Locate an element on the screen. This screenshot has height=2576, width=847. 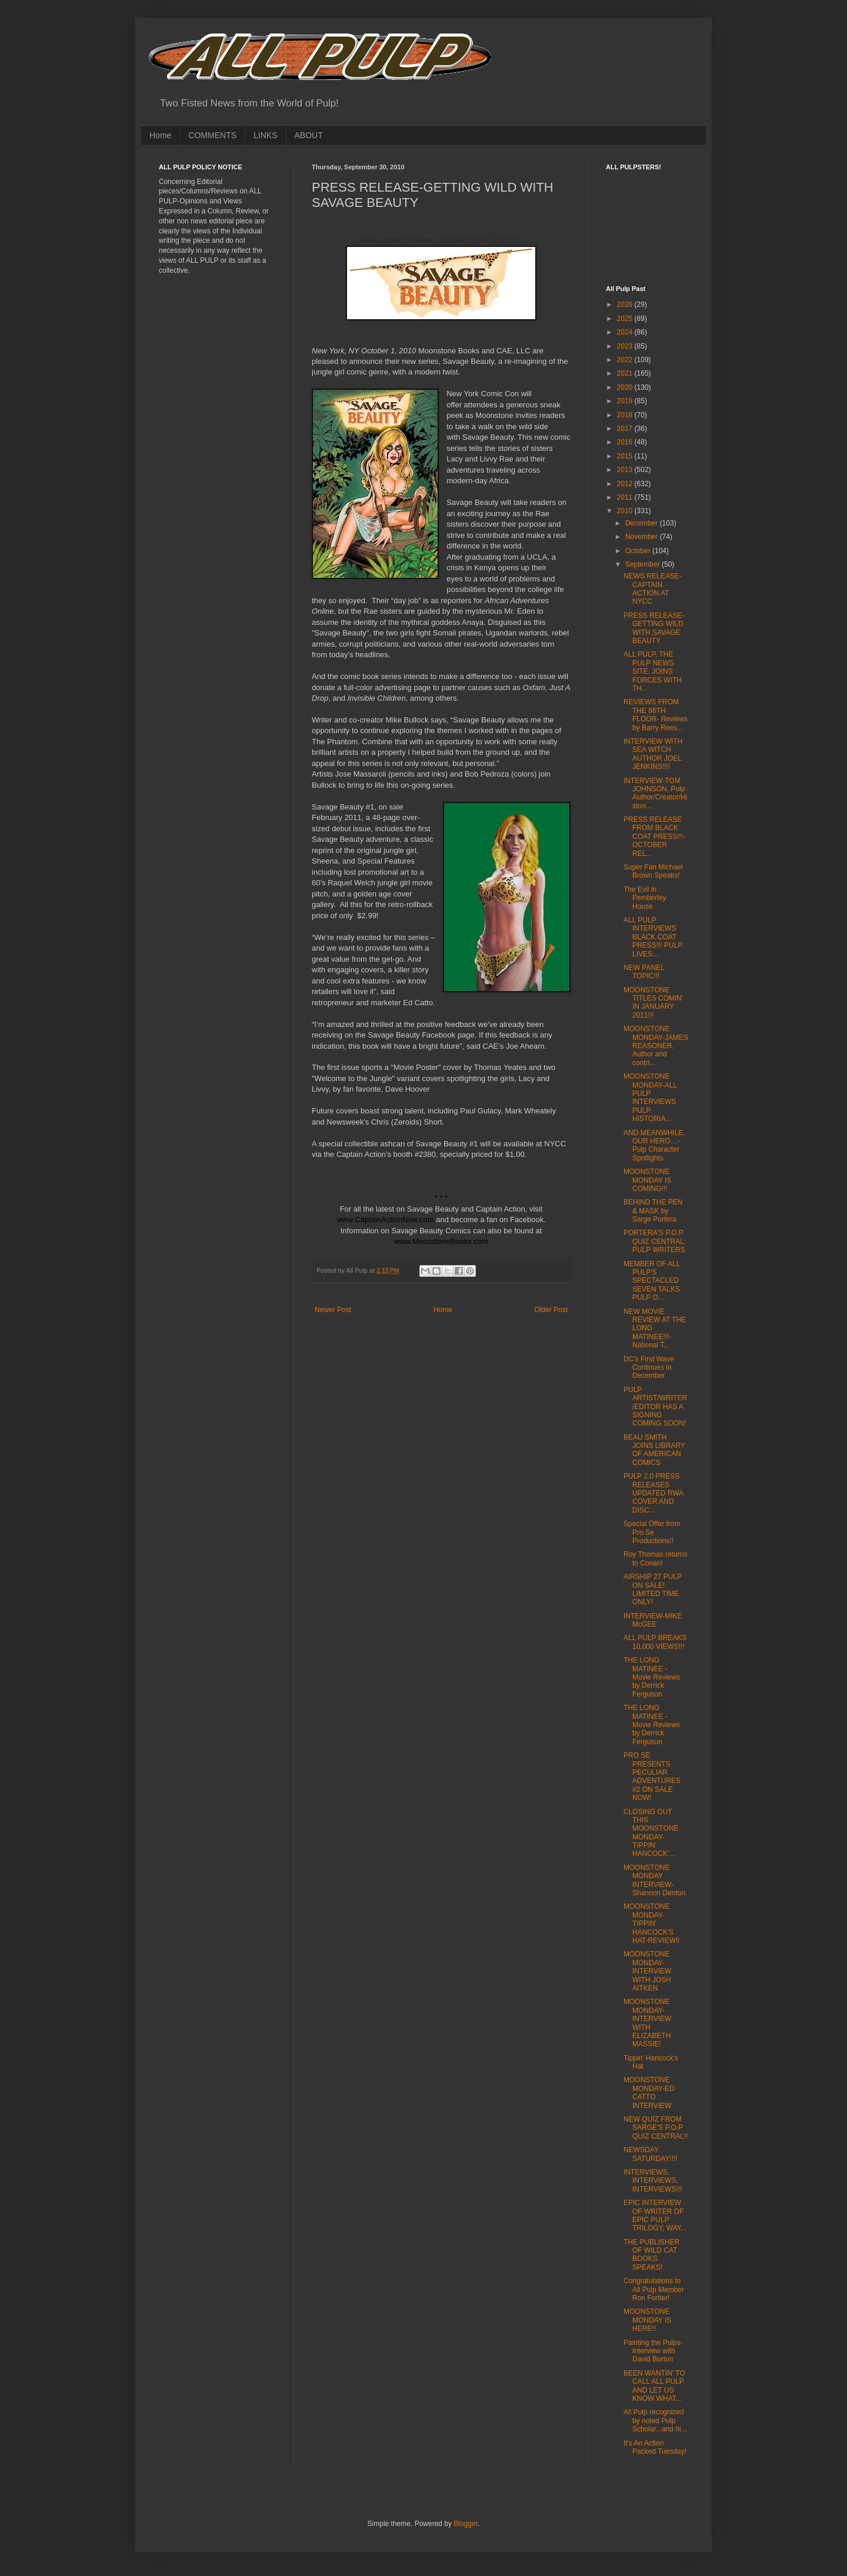
2024 is located at coordinates (626, 332).